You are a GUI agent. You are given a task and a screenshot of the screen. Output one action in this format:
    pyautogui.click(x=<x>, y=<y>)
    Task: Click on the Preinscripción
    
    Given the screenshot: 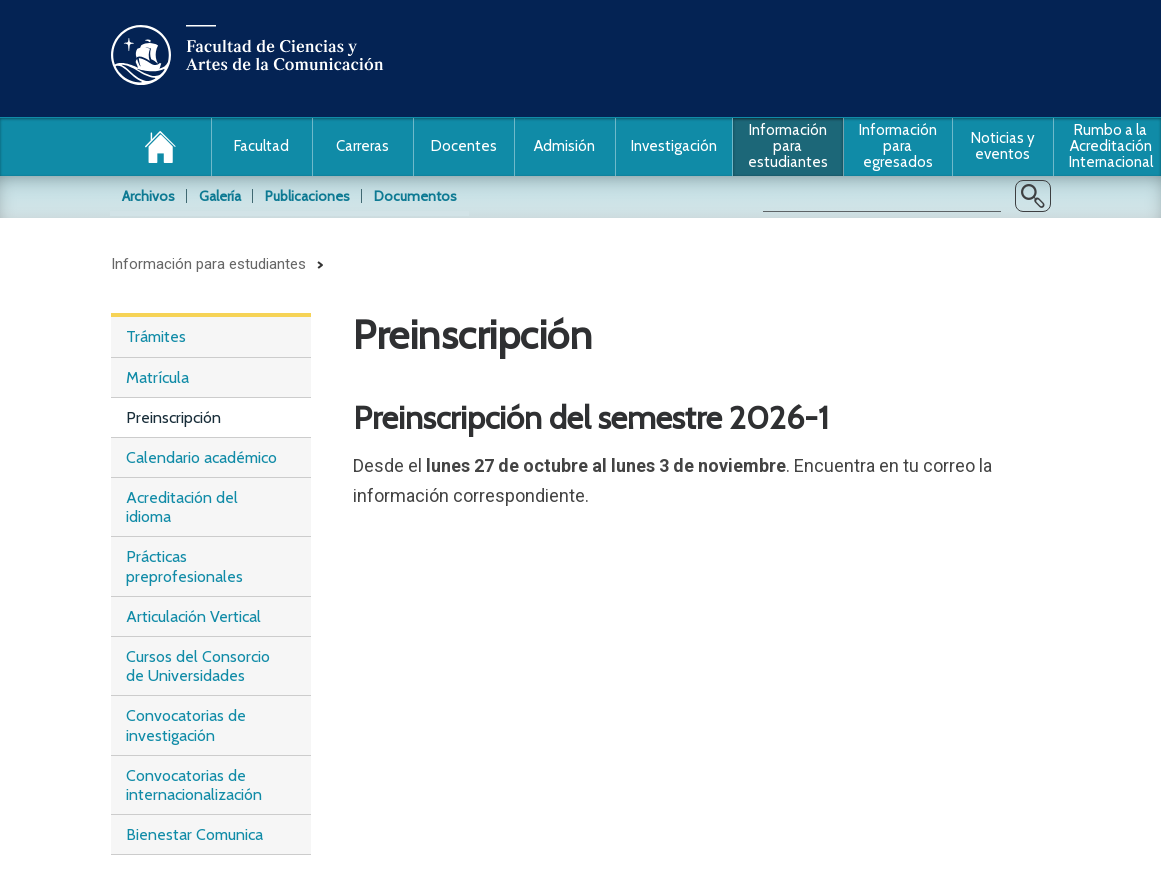 What is the action you would take?
    pyautogui.click(x=173, y=417)
    